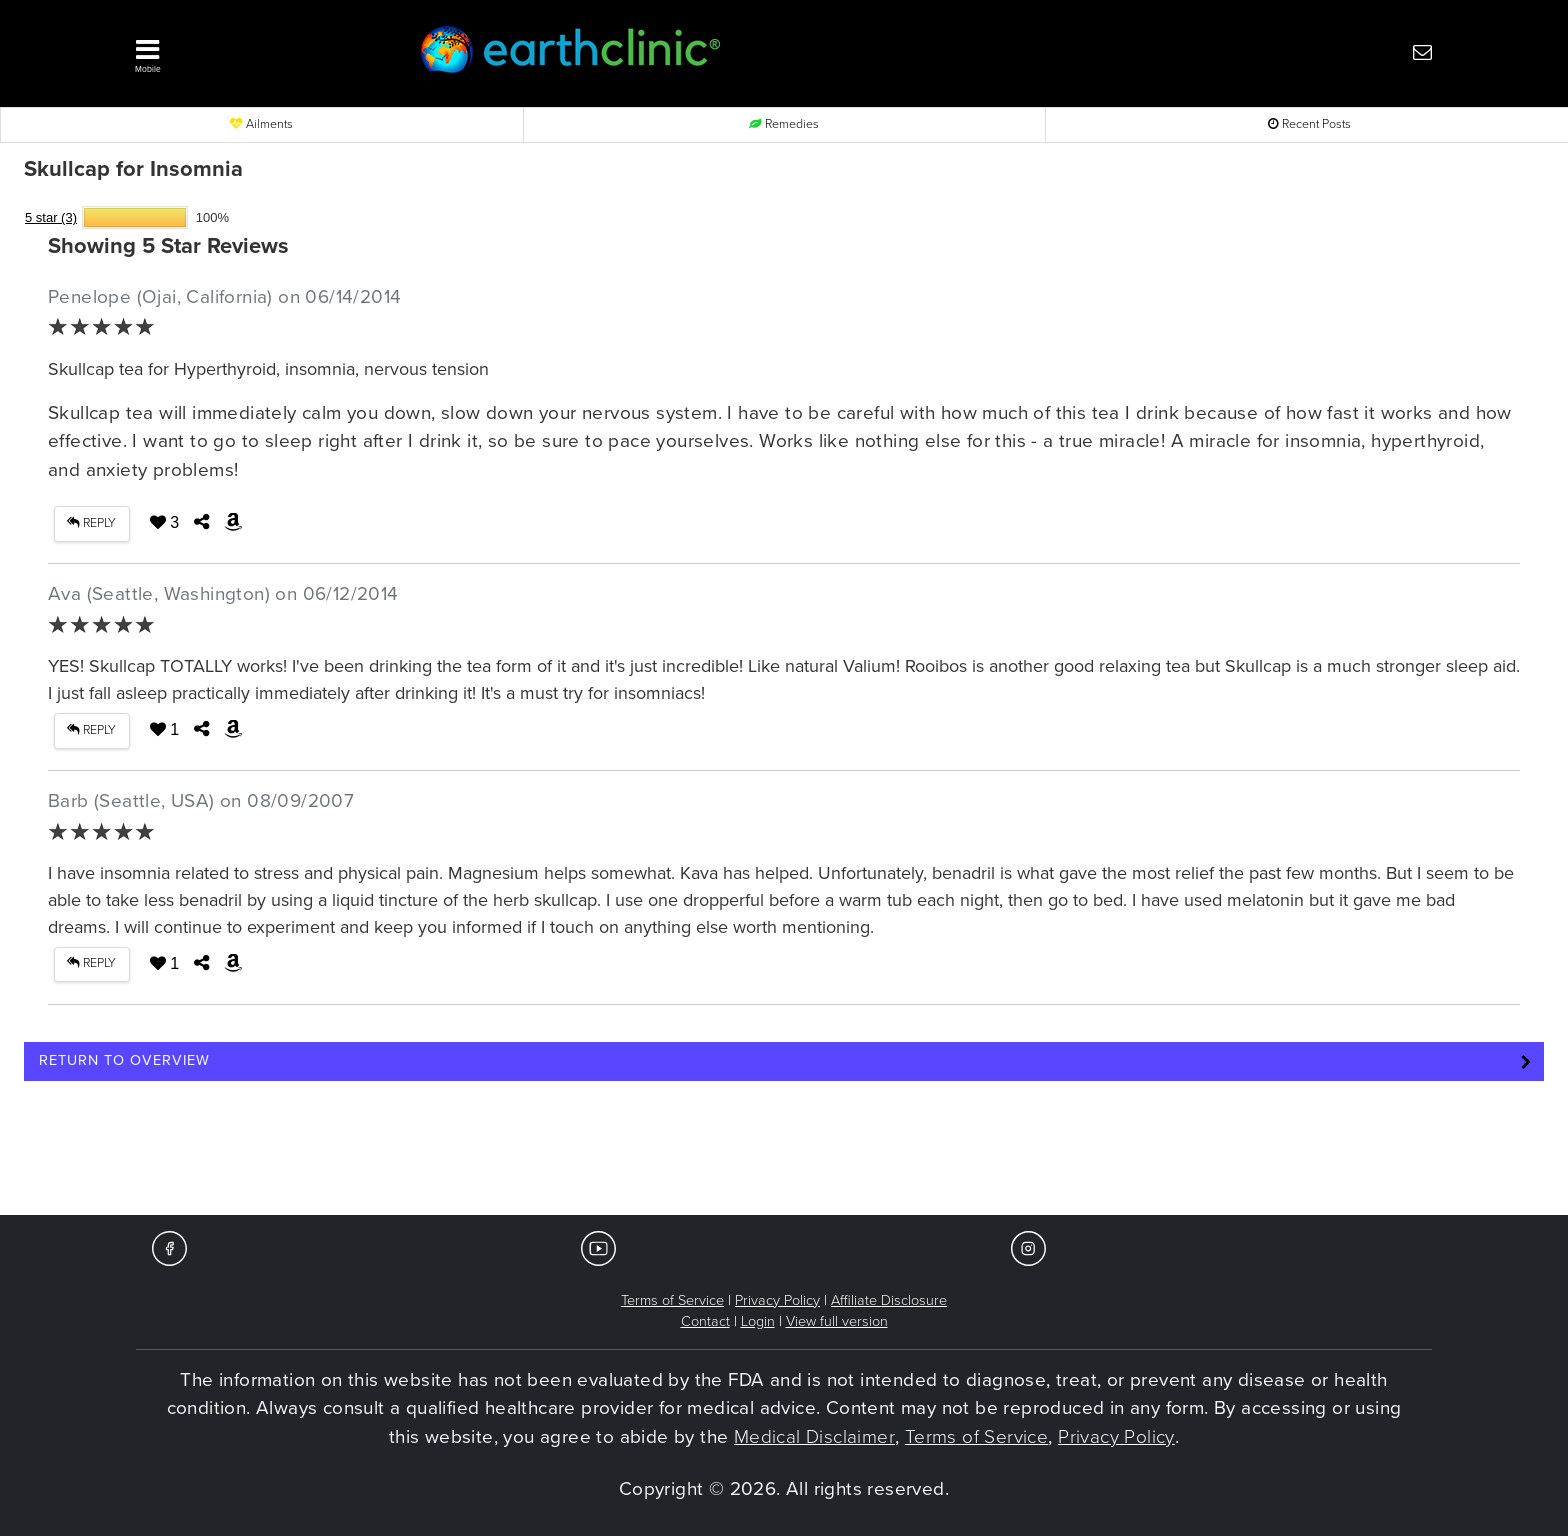  I want to click on [Advertisement], so click(784, 1154).